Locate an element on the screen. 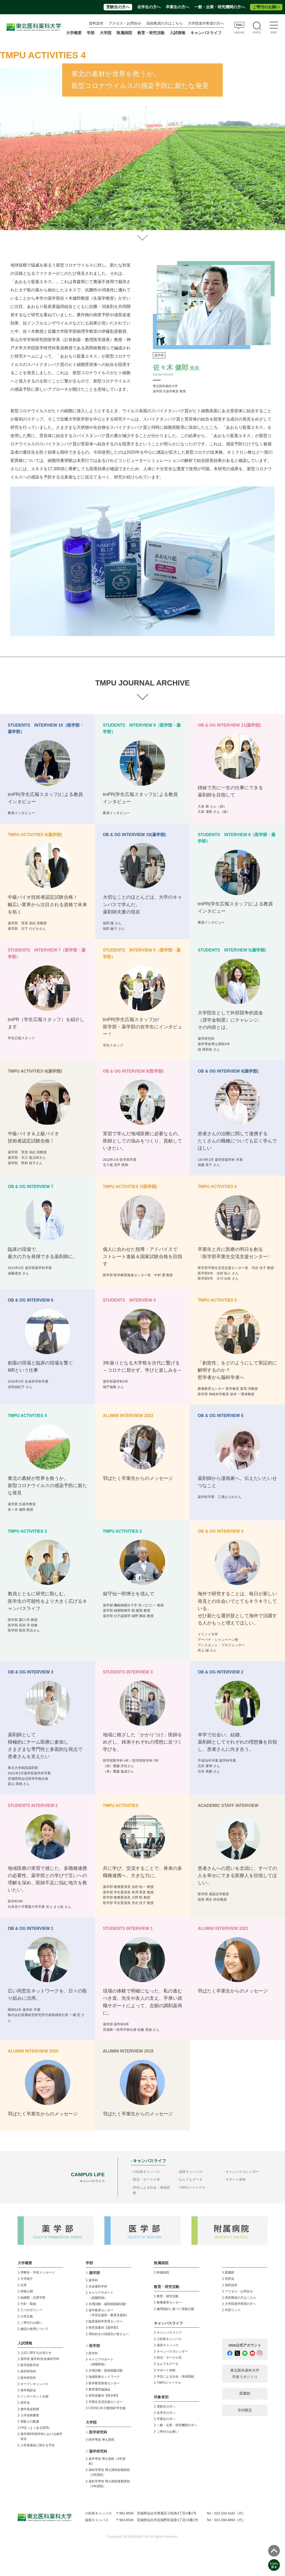  受験上の配慮 is located at coordinates (29, 2421).